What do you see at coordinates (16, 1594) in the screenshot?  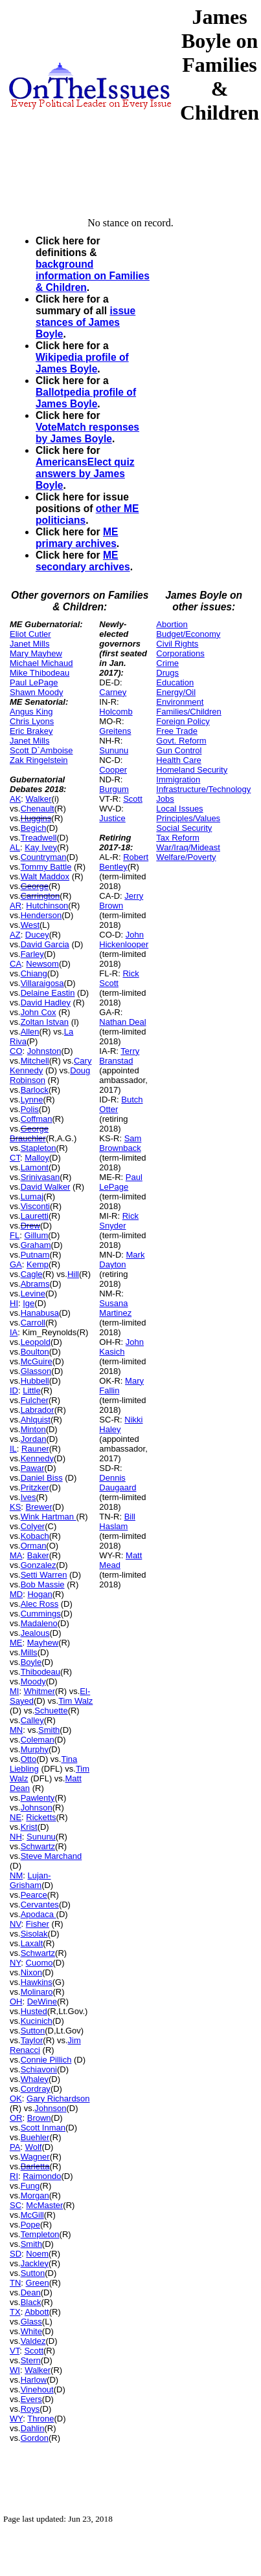 I see `MD` at bounding box center [16, 1594].